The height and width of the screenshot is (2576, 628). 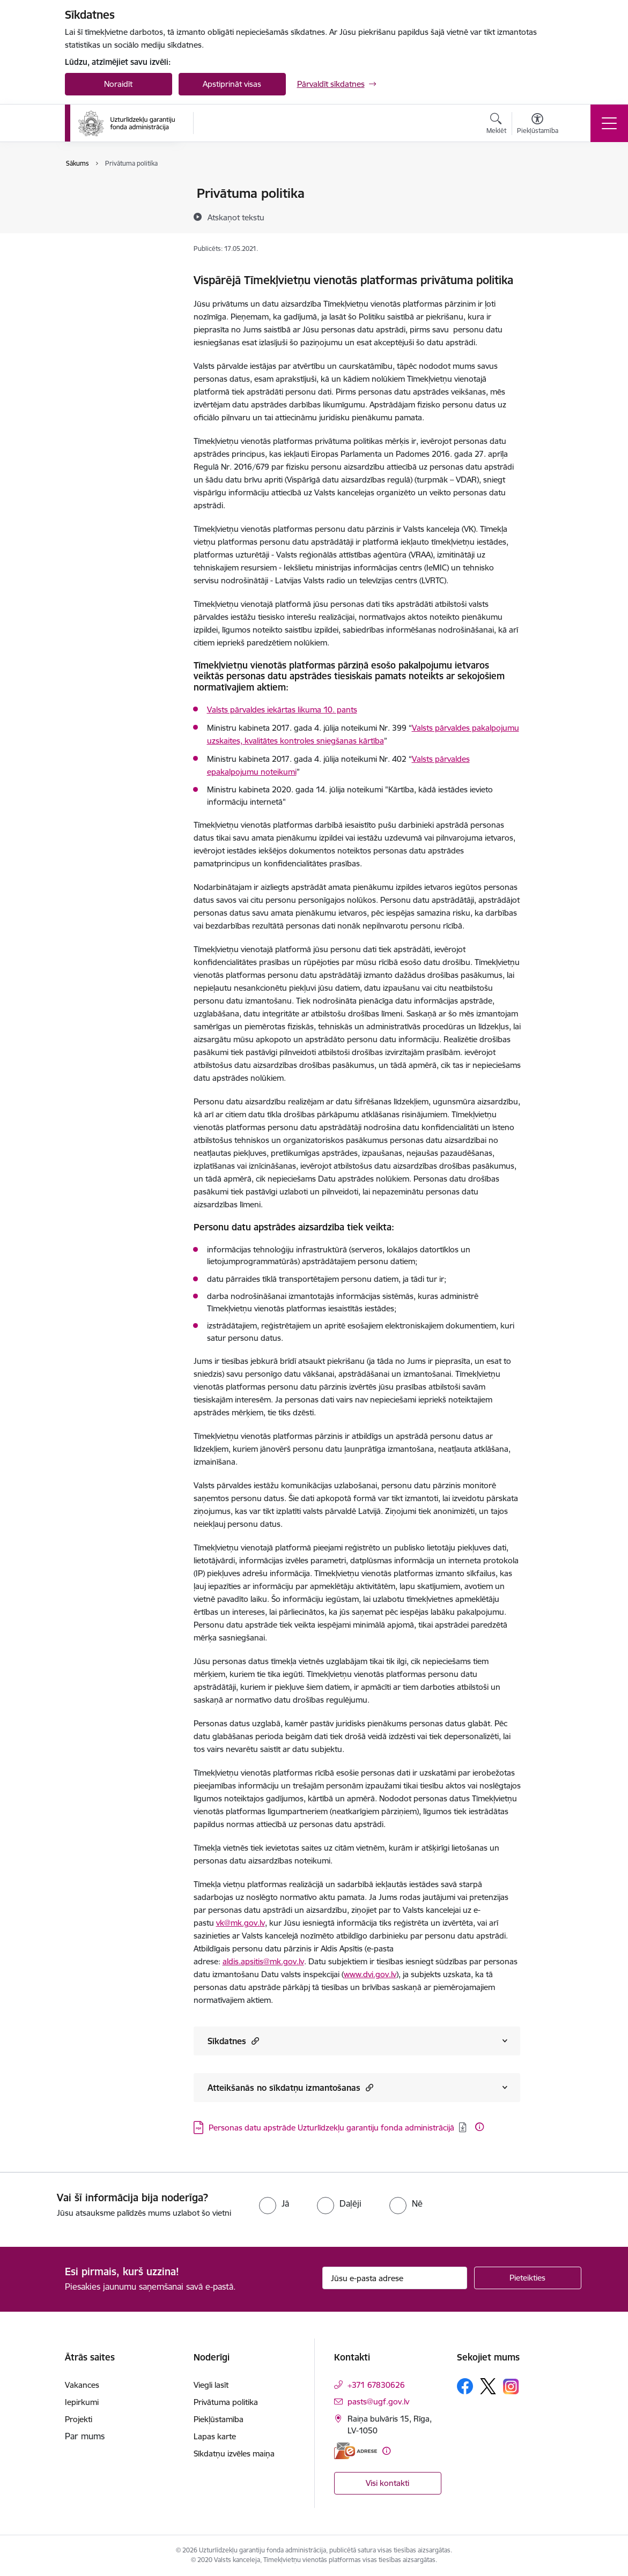 I want to click on Privātuma politika, so click(x=108, y=212).